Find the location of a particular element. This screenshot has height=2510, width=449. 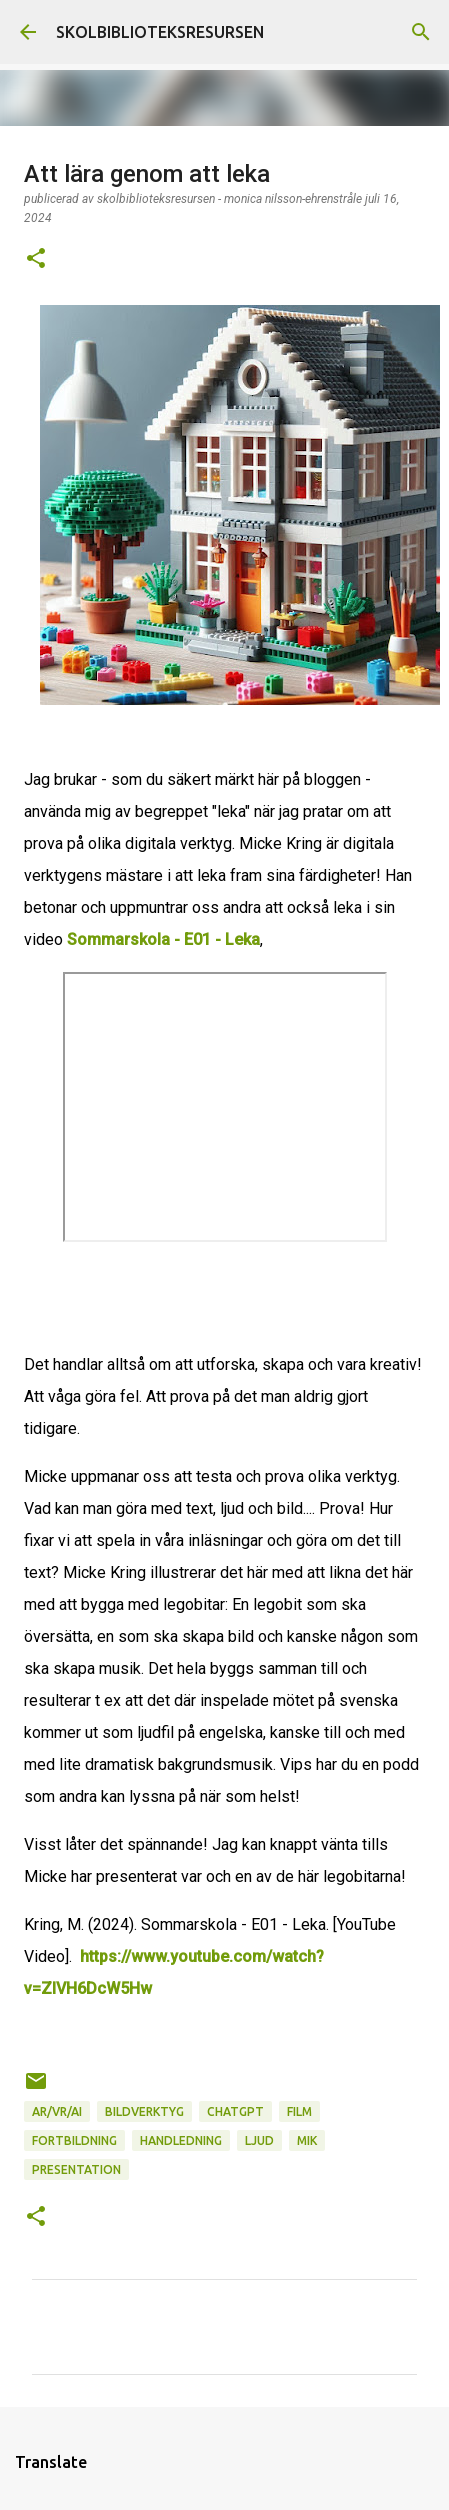

Film is located at coordinates (299, 2111).